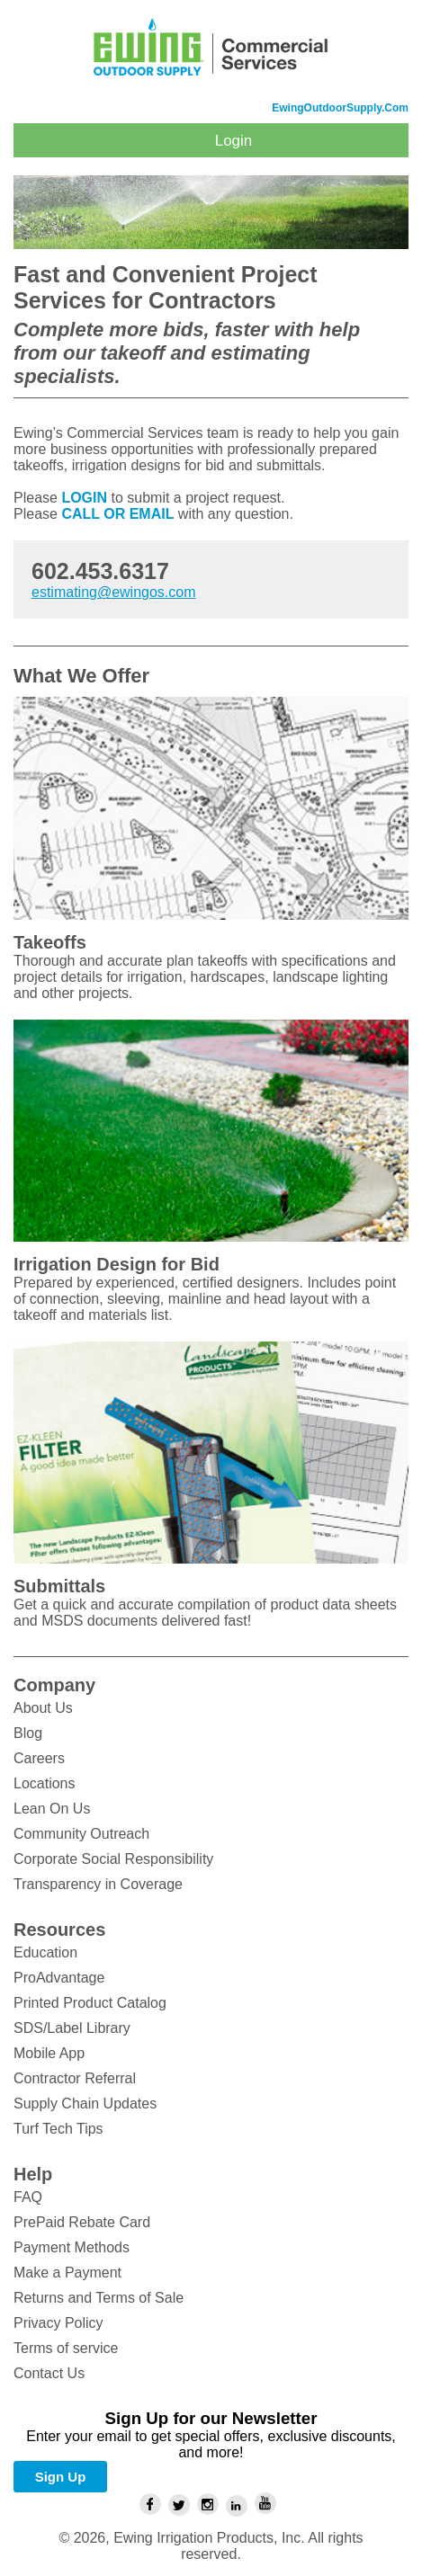 This screenshot has width=422, height=2576. I want to click on PrePaid Rebate Card, so click(81, 2222).